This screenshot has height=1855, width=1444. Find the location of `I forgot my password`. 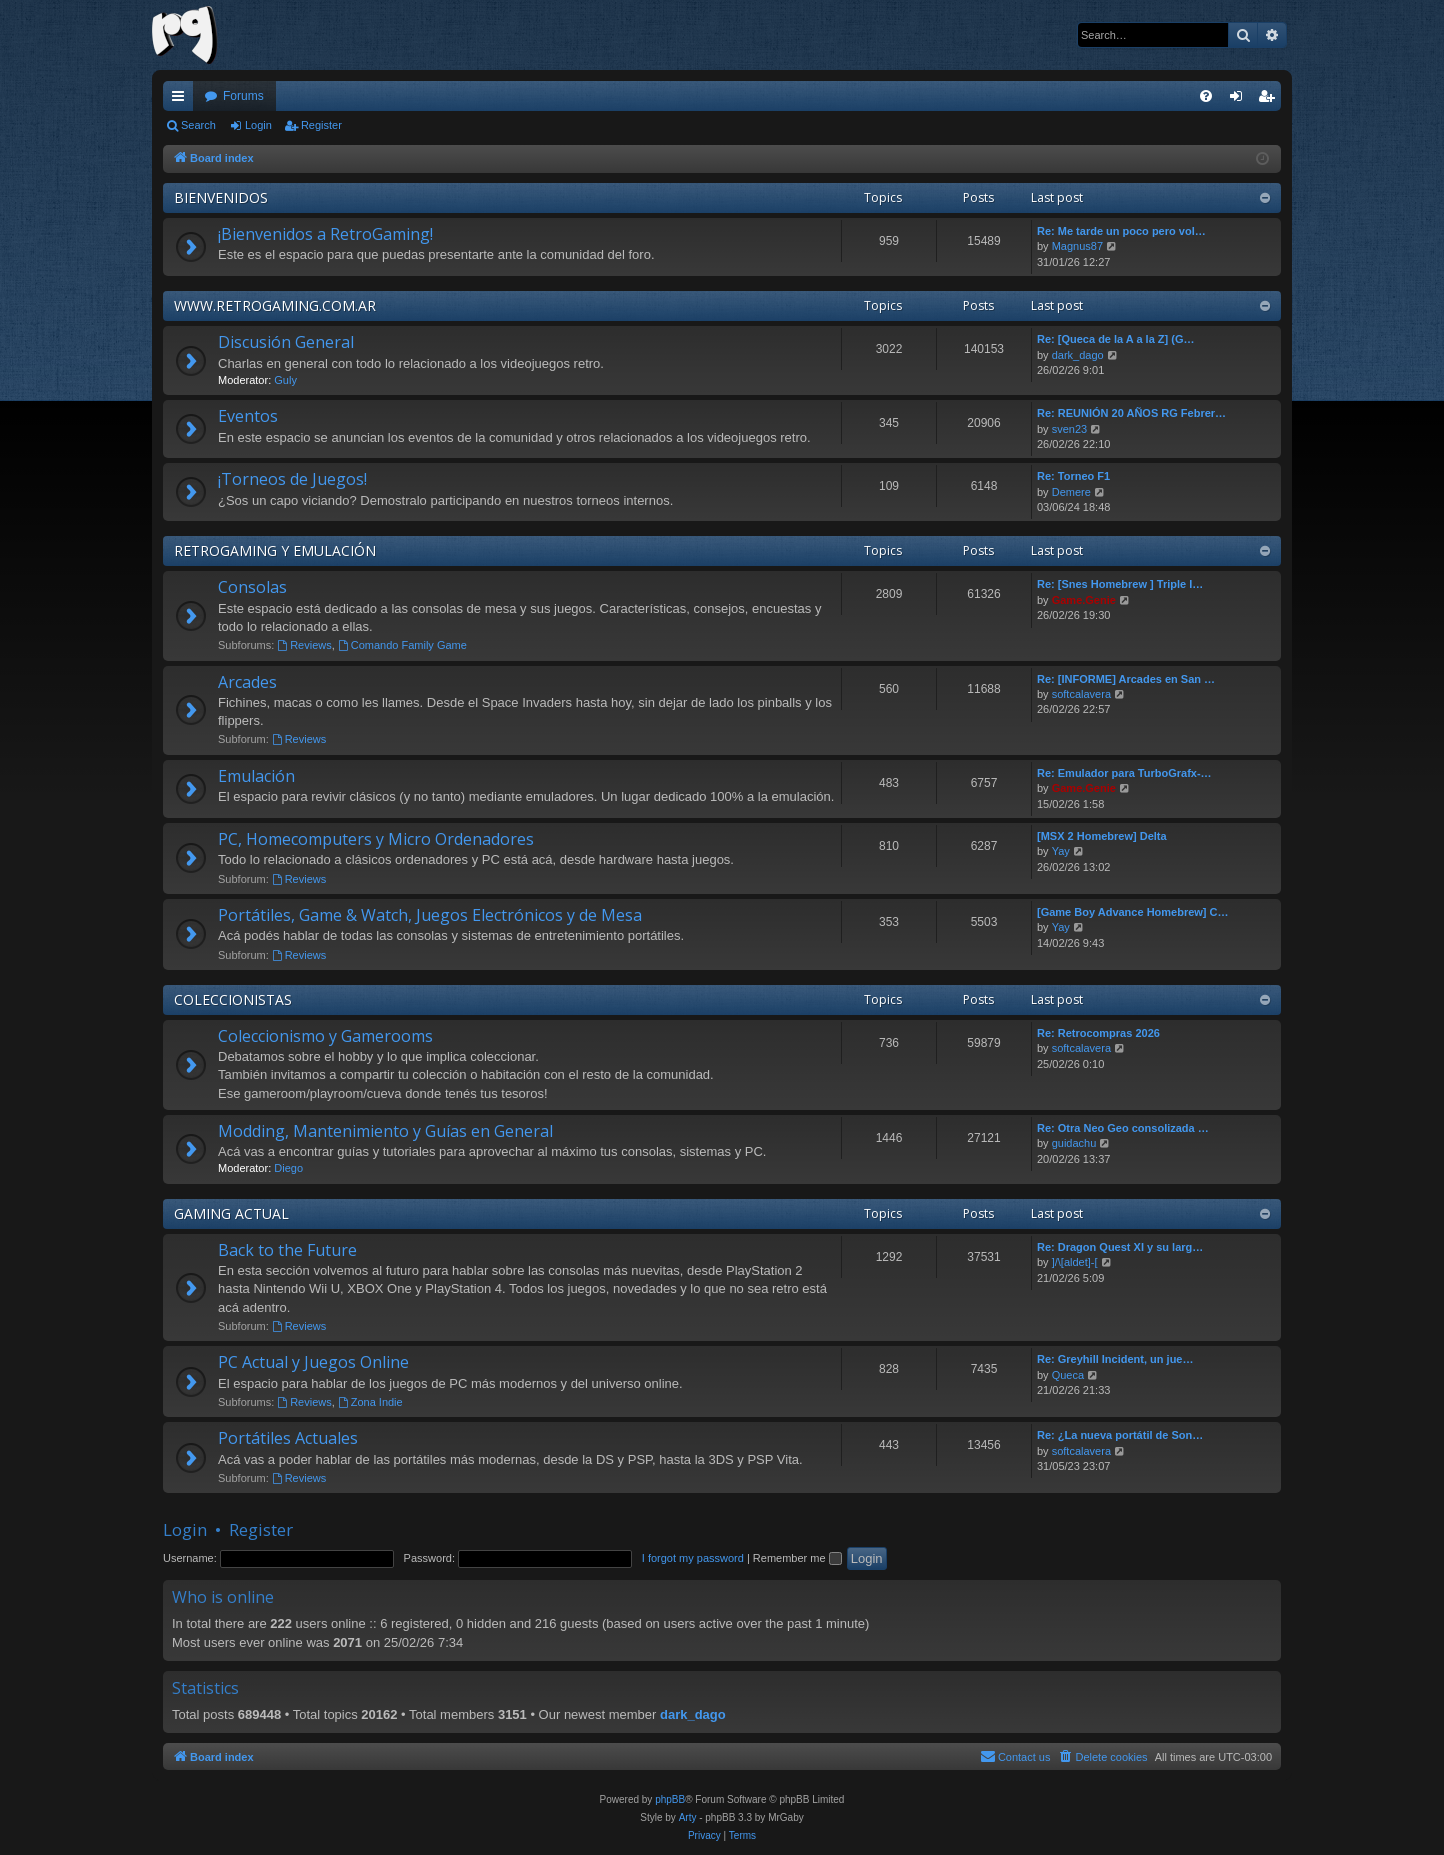

I forgot my password is located at coordinates (693, 1558).